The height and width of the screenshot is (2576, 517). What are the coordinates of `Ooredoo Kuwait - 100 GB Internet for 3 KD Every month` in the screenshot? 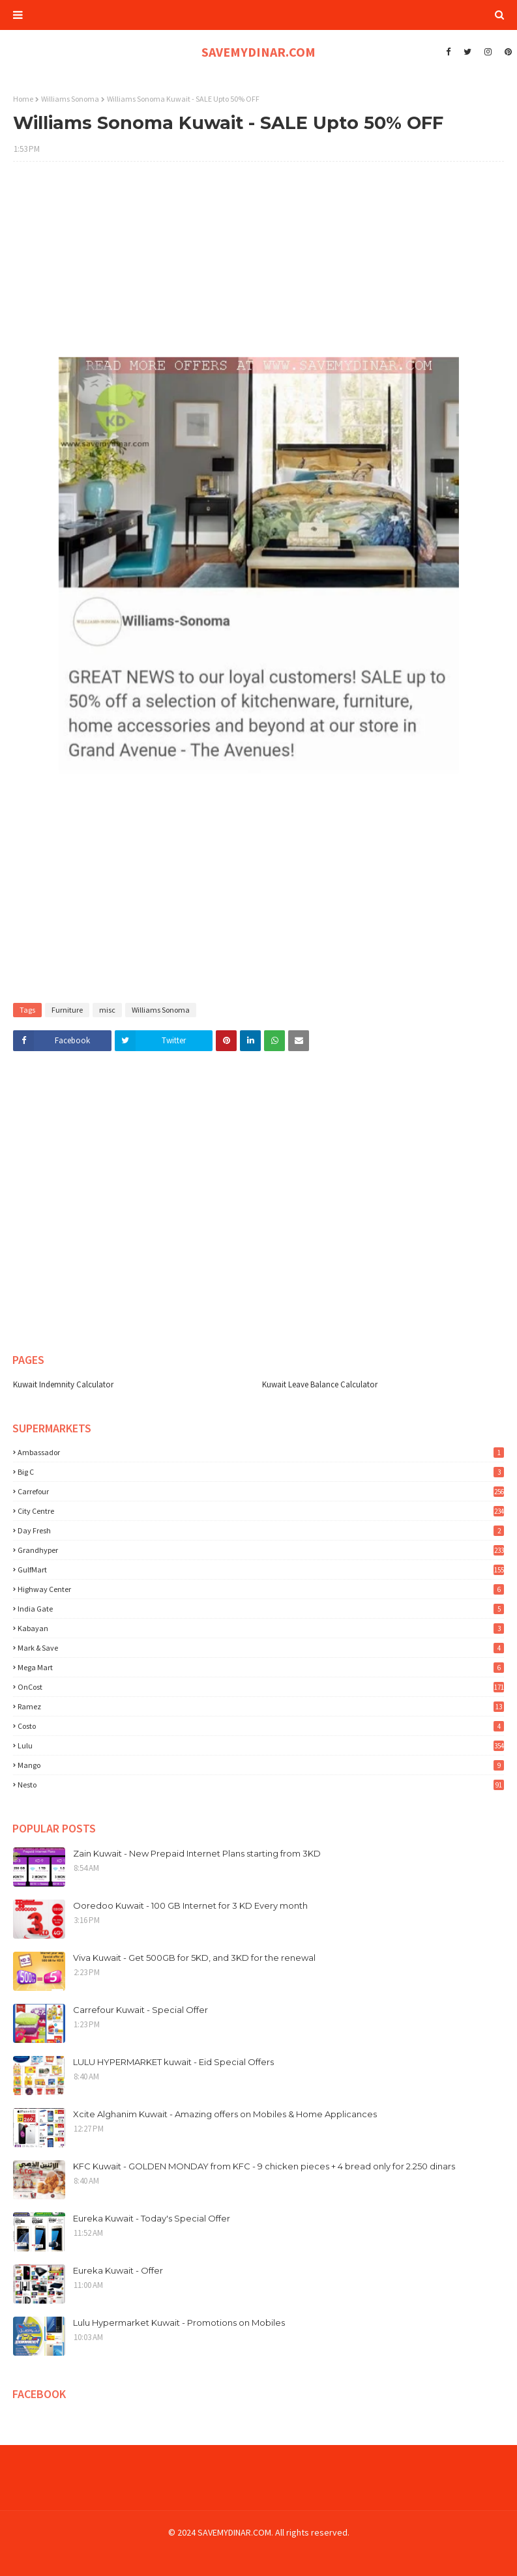 It's located at (190, 1905).